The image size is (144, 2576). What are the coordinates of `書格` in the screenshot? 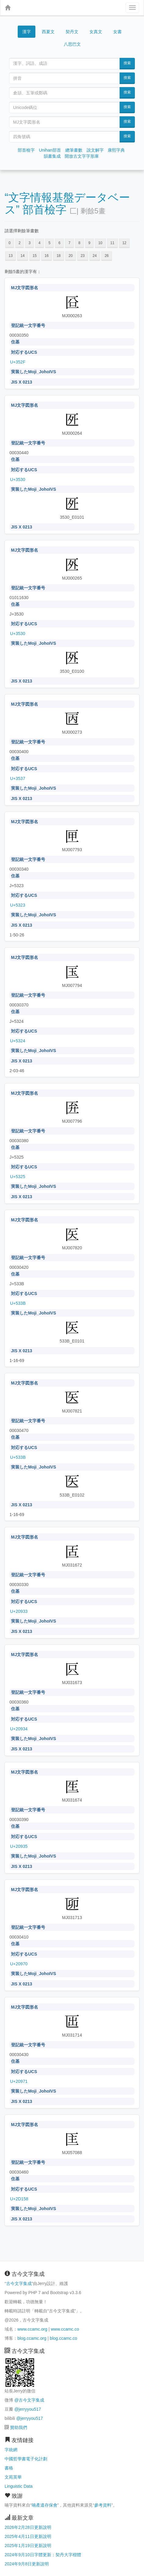 It's located at (9, 2467).